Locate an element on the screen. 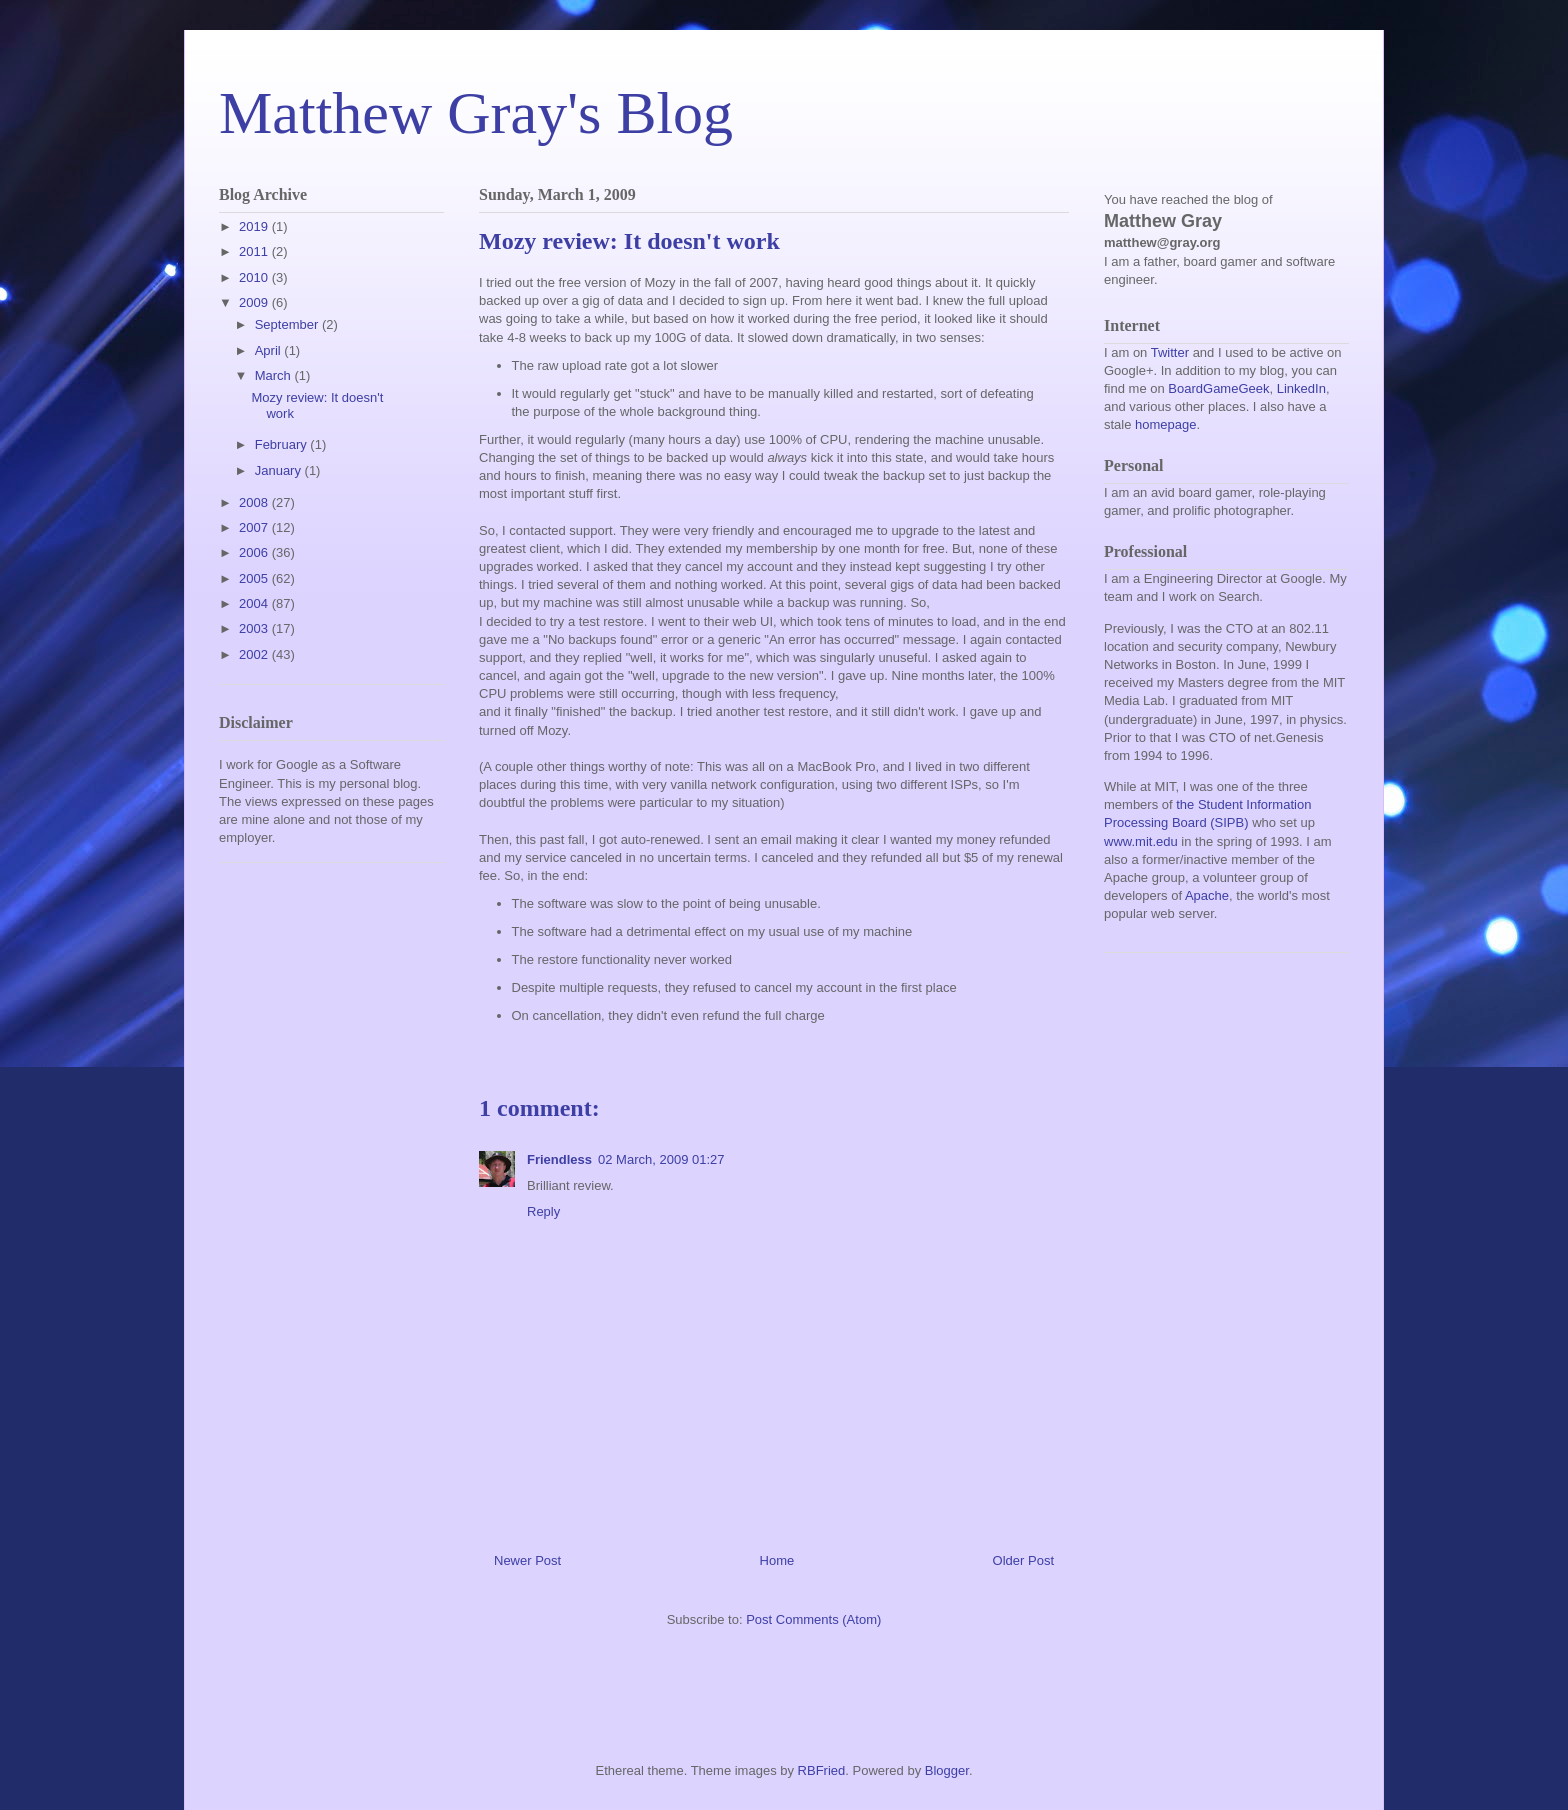 The height and width of the screenshot is (1810, 1568). Apache is located at coordinates (1207, 895).